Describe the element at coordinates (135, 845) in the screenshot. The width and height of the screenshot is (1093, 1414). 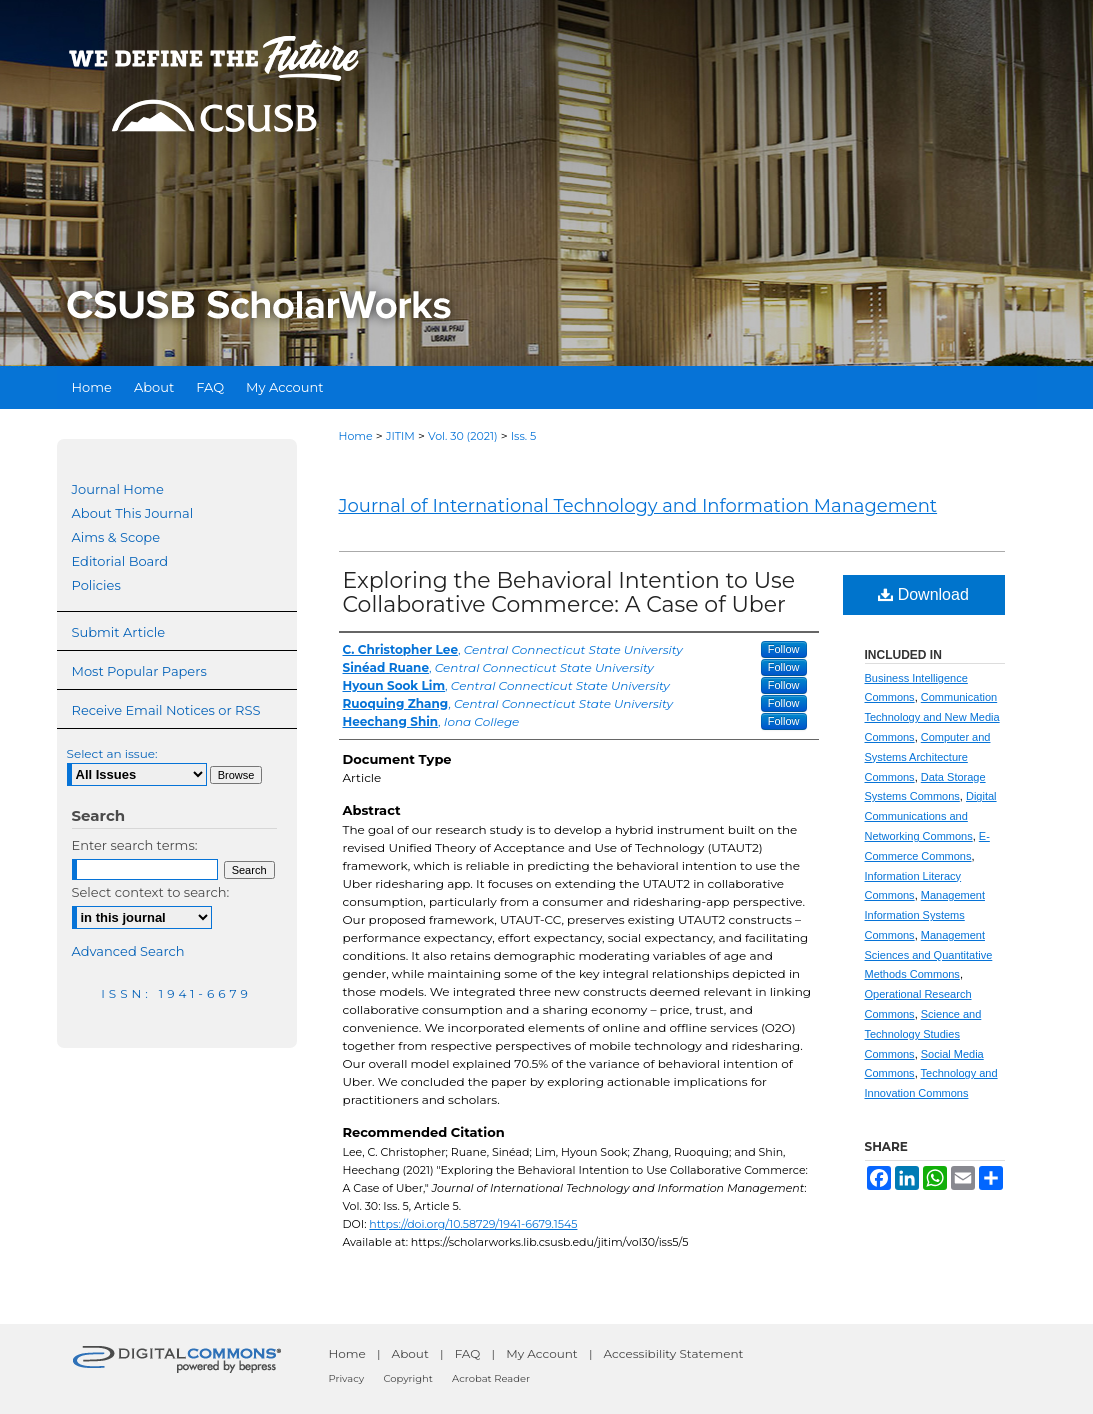
I see `Enter search terms:` at that location.